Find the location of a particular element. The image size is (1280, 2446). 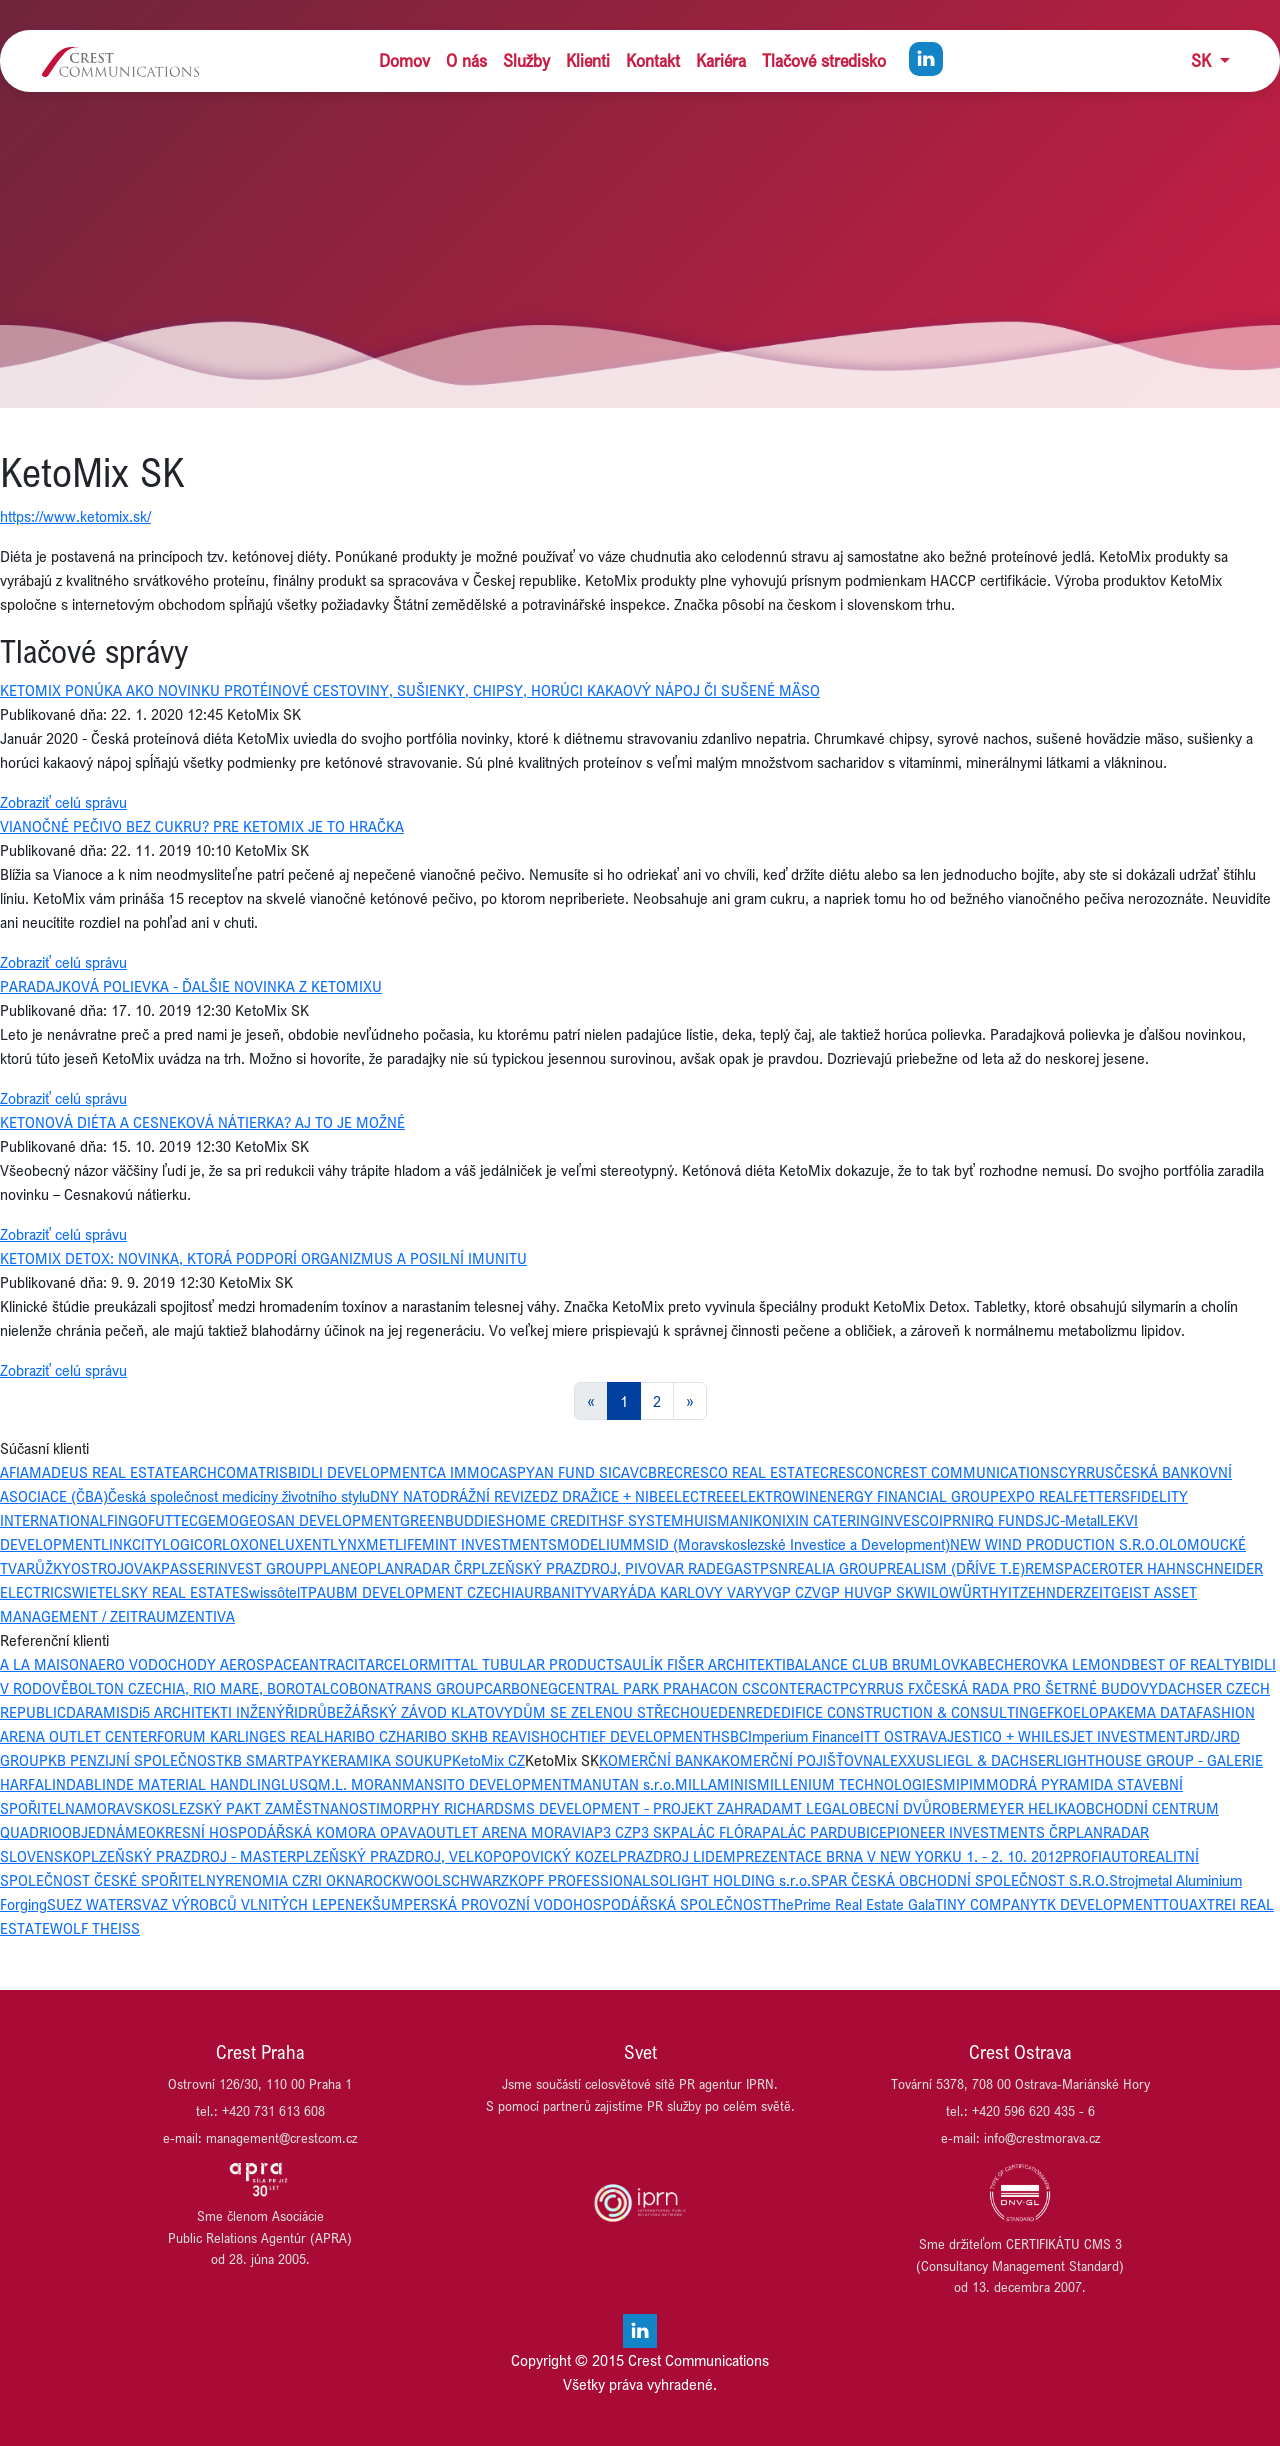

NEW WIND PRODUCTION S.R.O. is located at coordinates (1054, 1544).